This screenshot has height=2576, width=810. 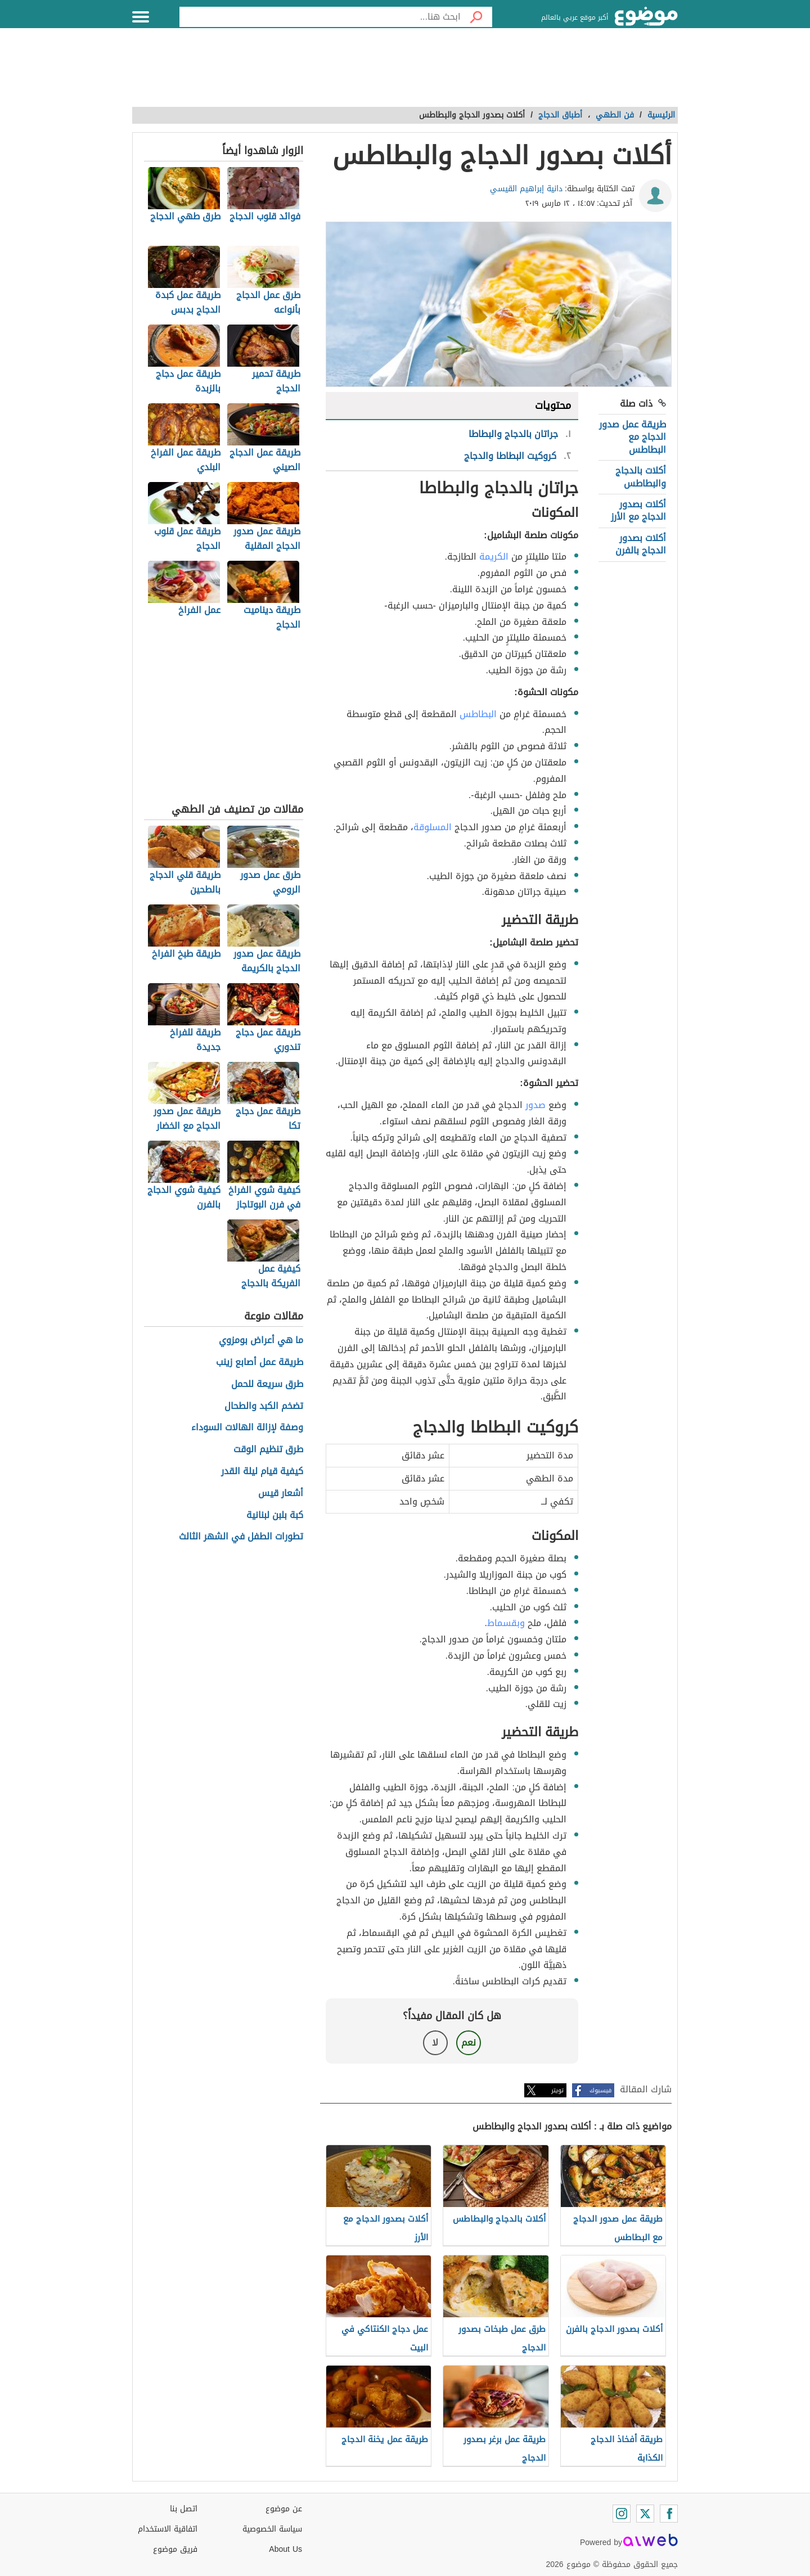 What do you see at coordinates (506, 1623) in the screenshot?
I see `وبقسماط` at bounding box center [506, 1623].